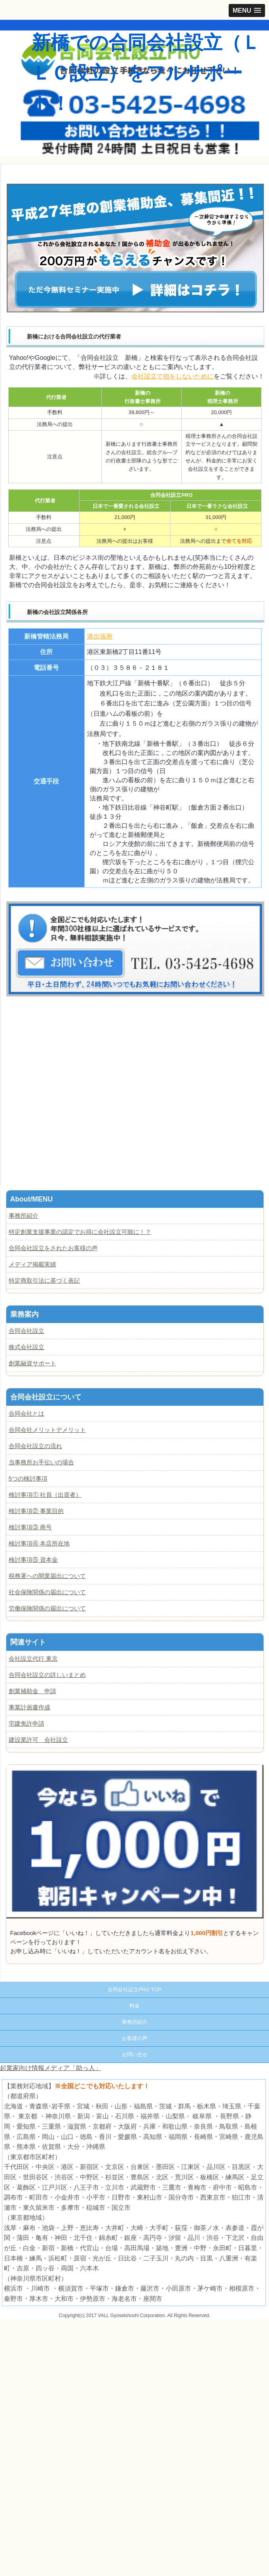 This screenshot has height=2576, width=269. What do you see at coordinates (99, 636) in the screenshot?
I see `港出張所` at bounding box center [99, 636].